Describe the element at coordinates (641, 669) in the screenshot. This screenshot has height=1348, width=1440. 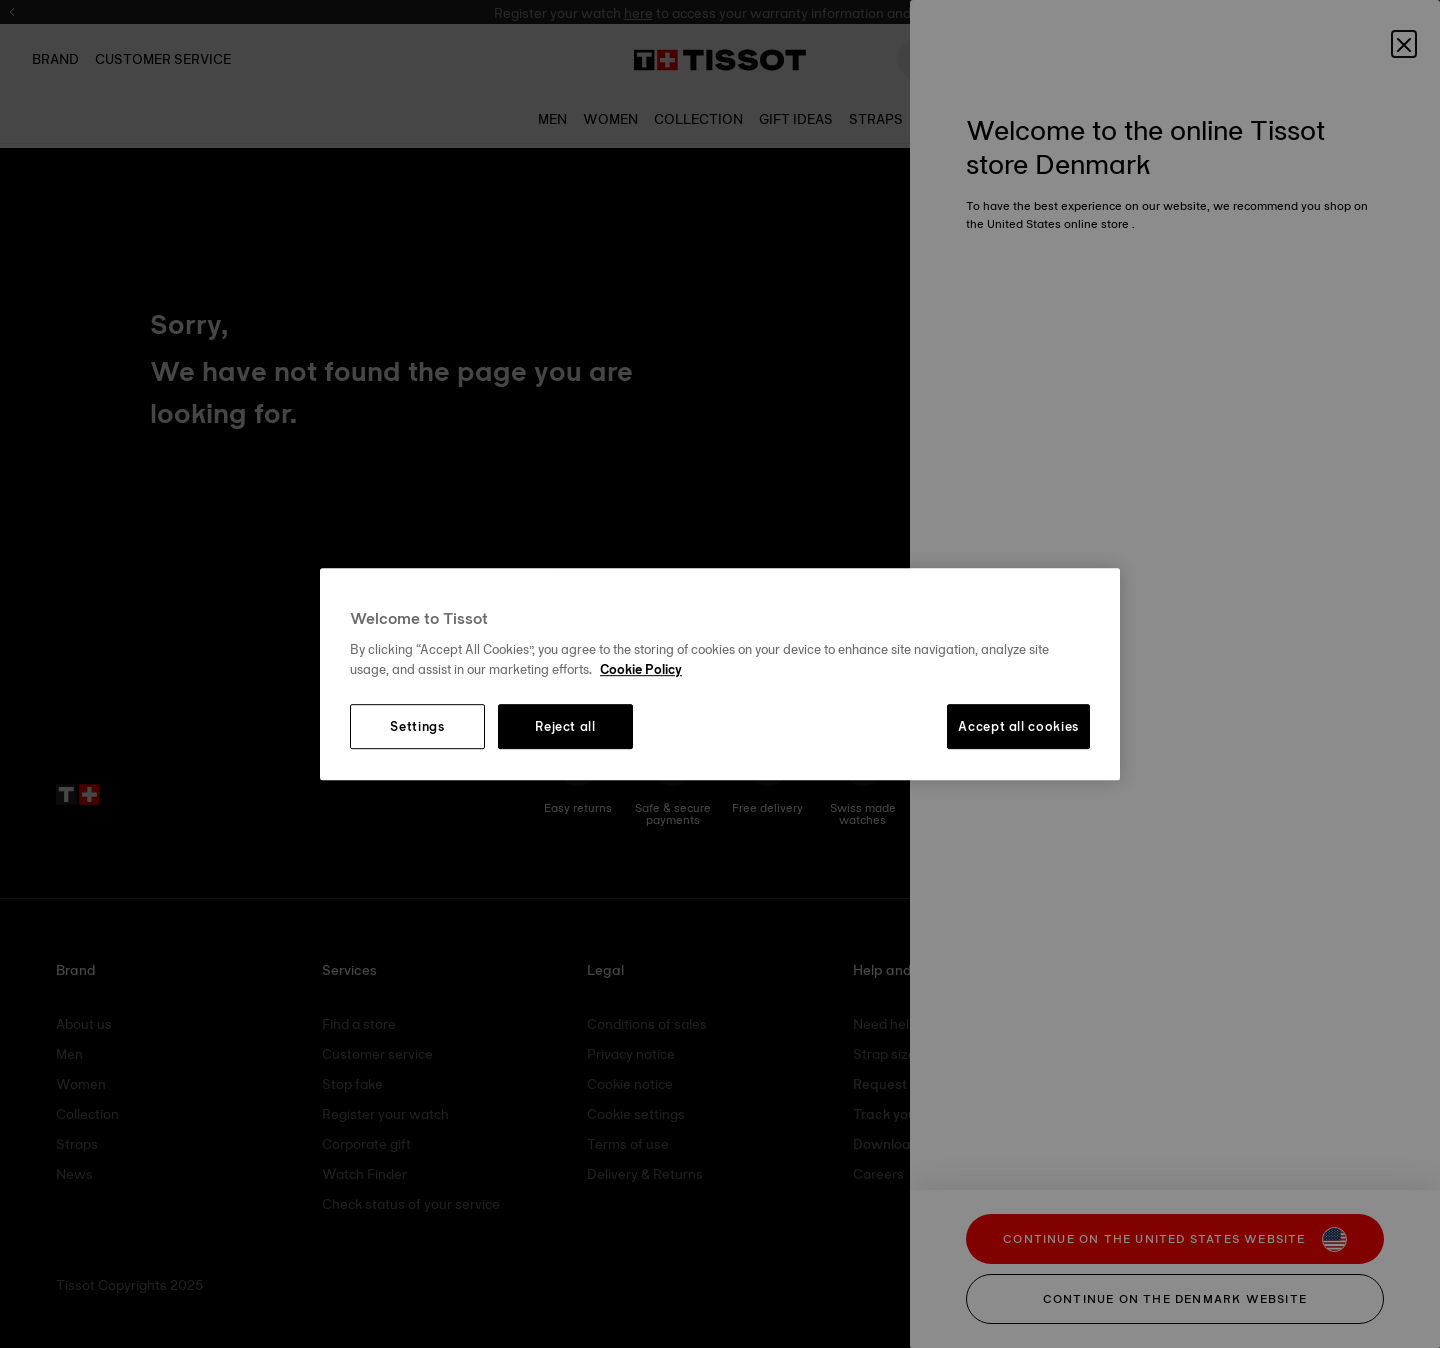
I see `Cookie Policy [More information about your privacy, opens in a new tab]` at that location.